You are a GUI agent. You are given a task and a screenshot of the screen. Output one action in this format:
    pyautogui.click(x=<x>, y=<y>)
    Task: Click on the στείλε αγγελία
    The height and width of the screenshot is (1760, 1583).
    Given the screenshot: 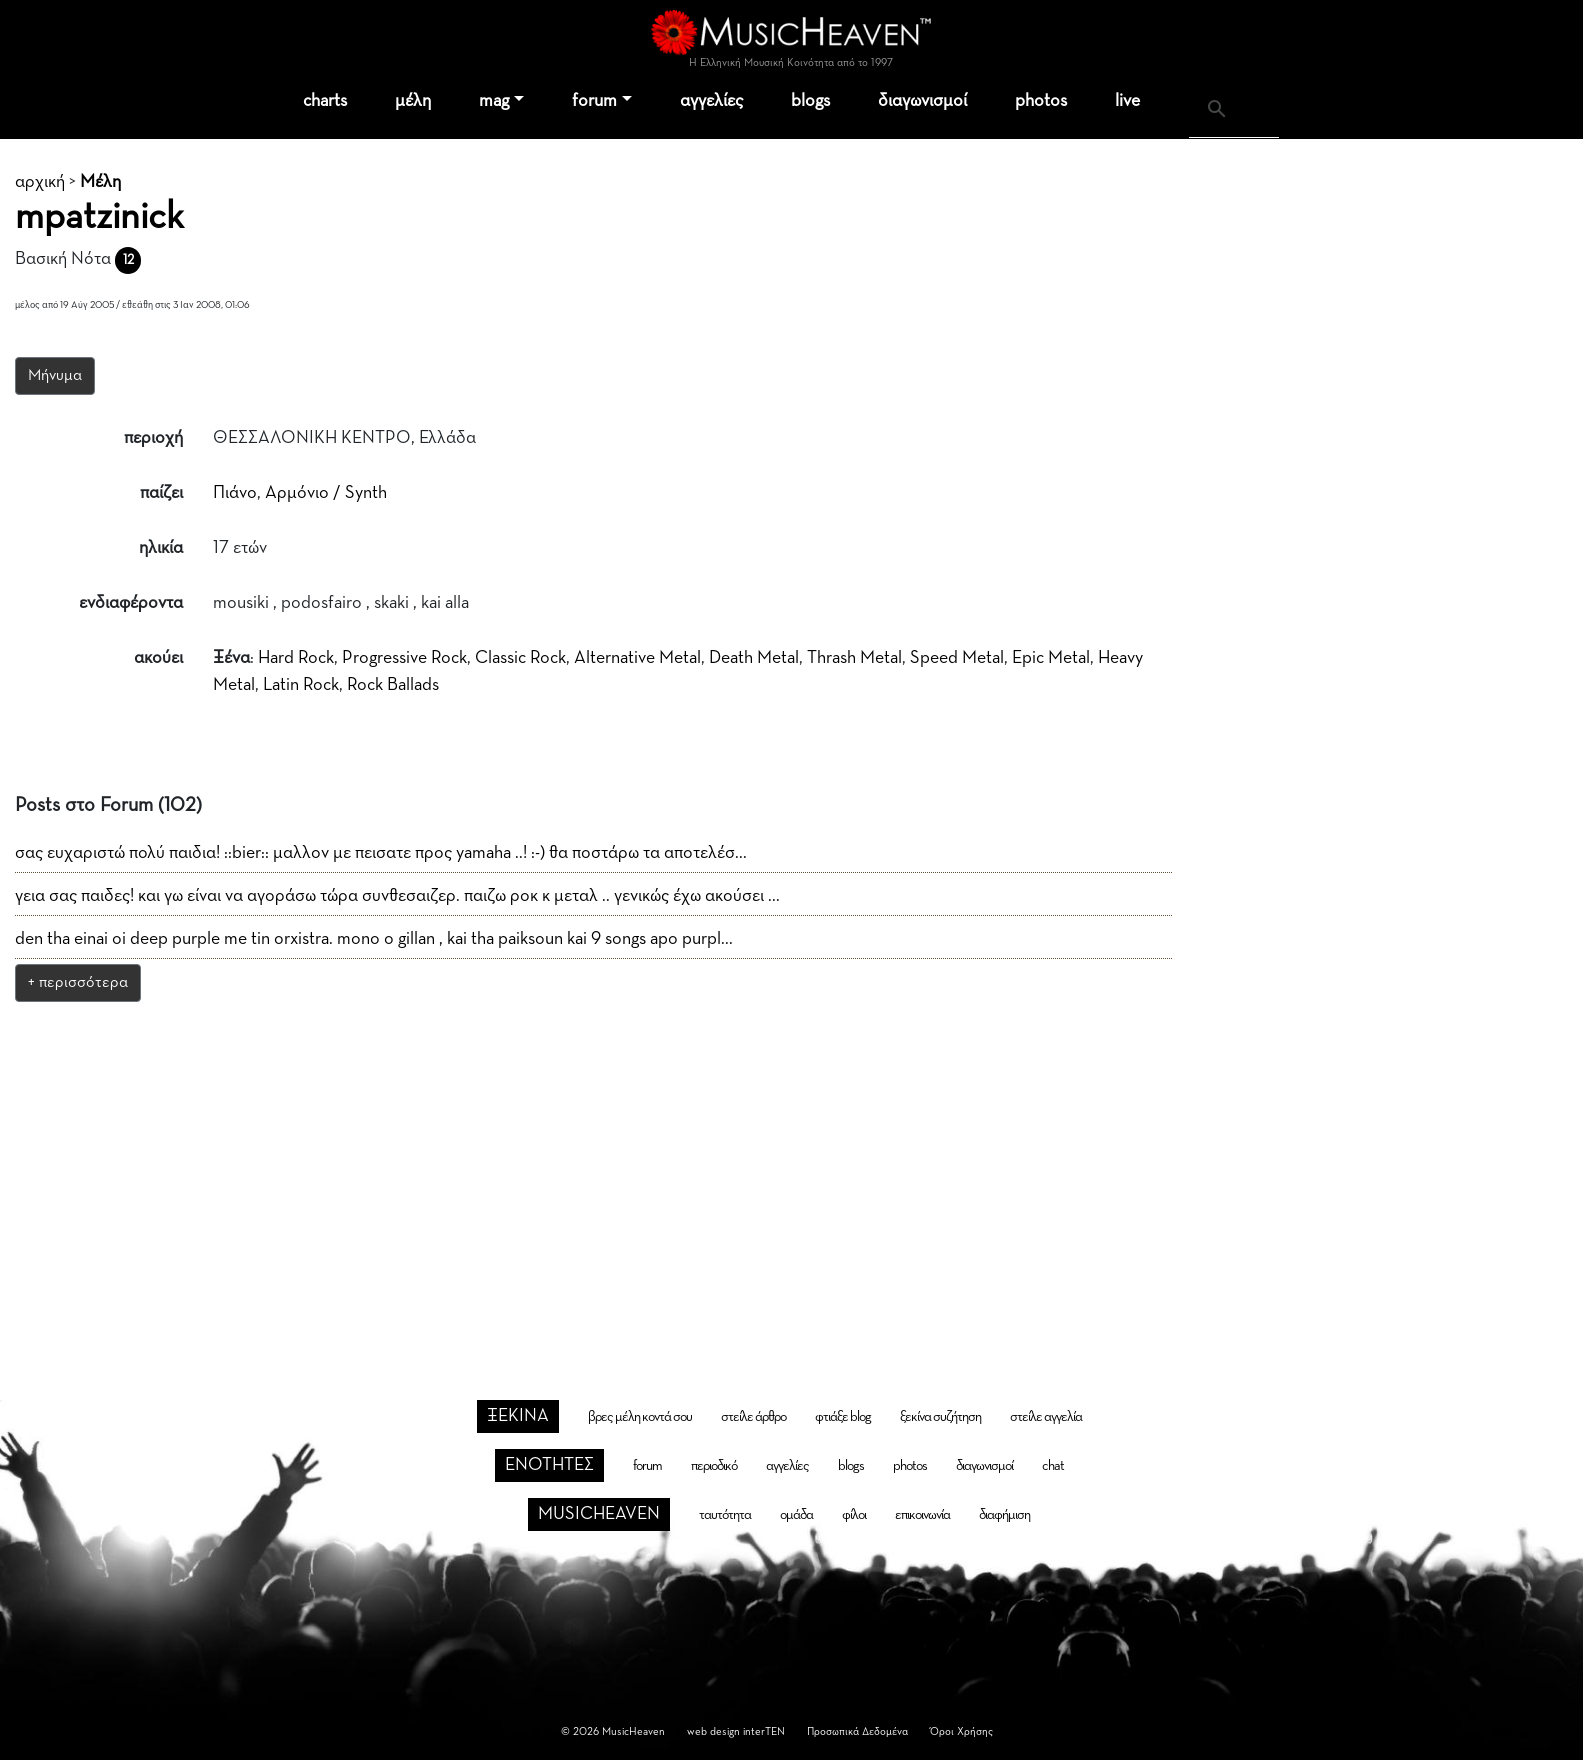 What is the action you would take?
    pyautogui.click(x=1046, y=1417)
    